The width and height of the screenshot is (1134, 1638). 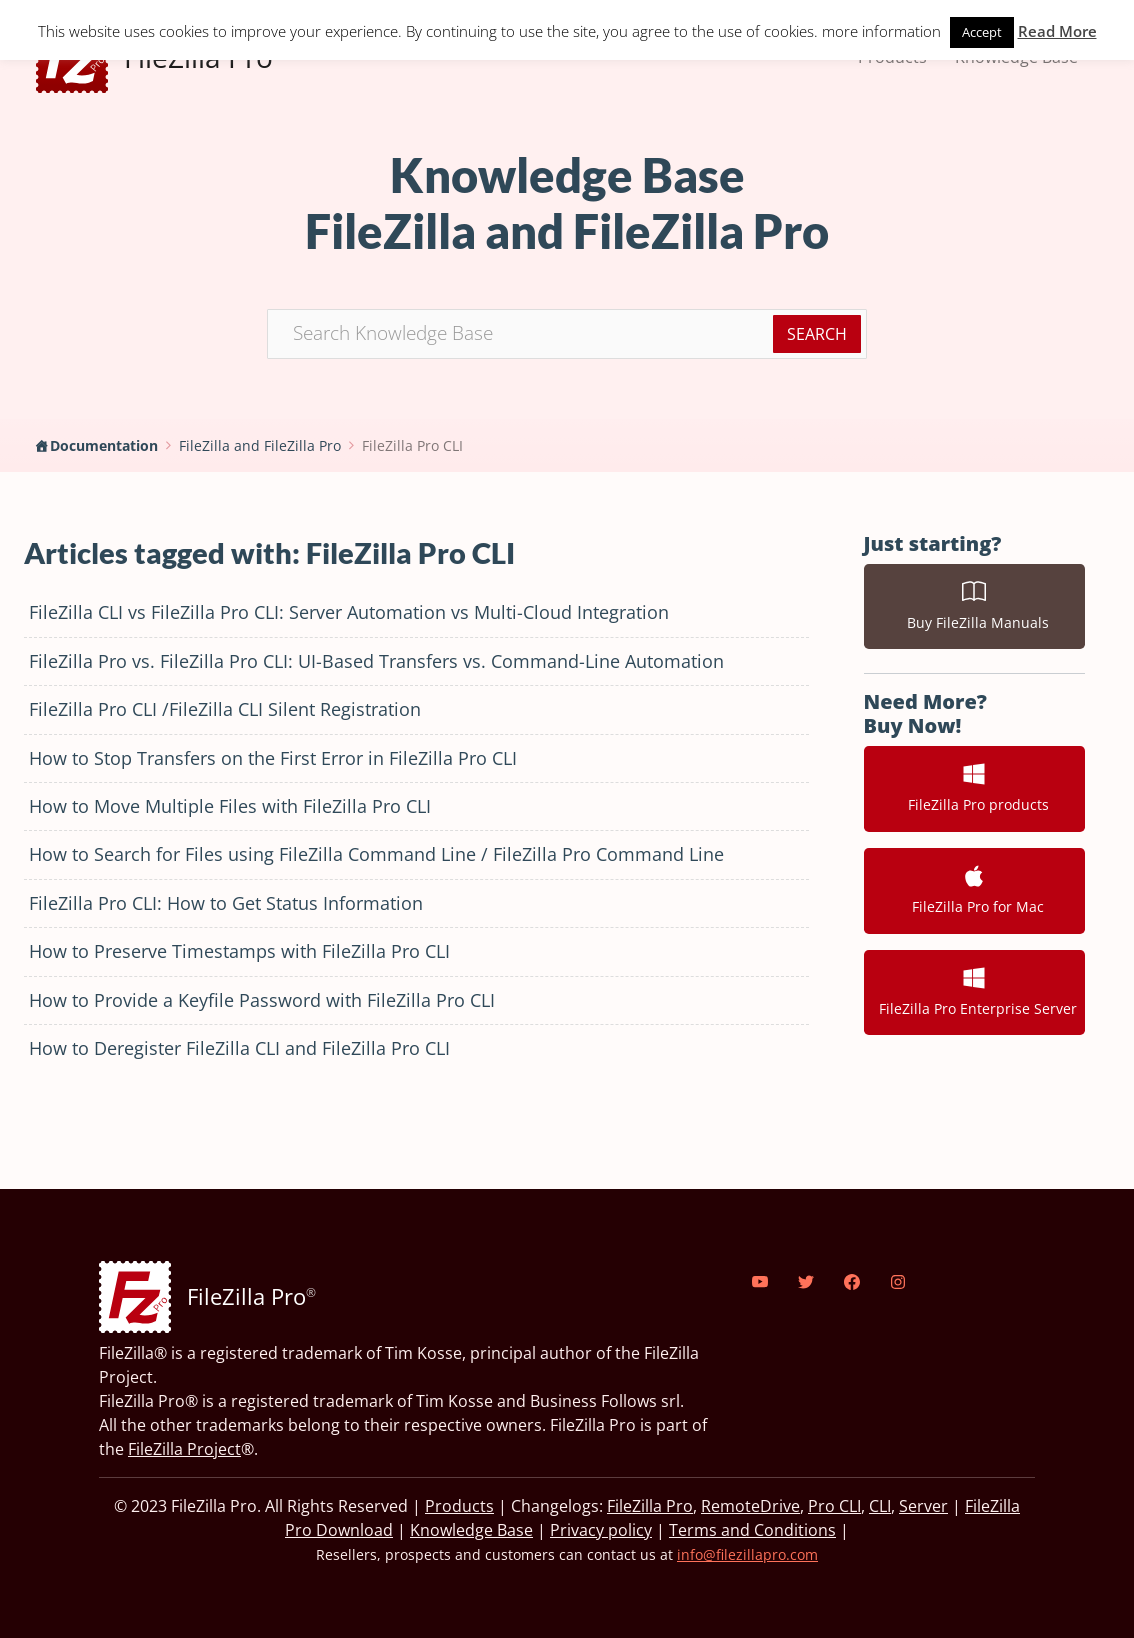 I want to click on FileZilla Pro CLI: How to Get Status Information, so click(x=226, y=903).